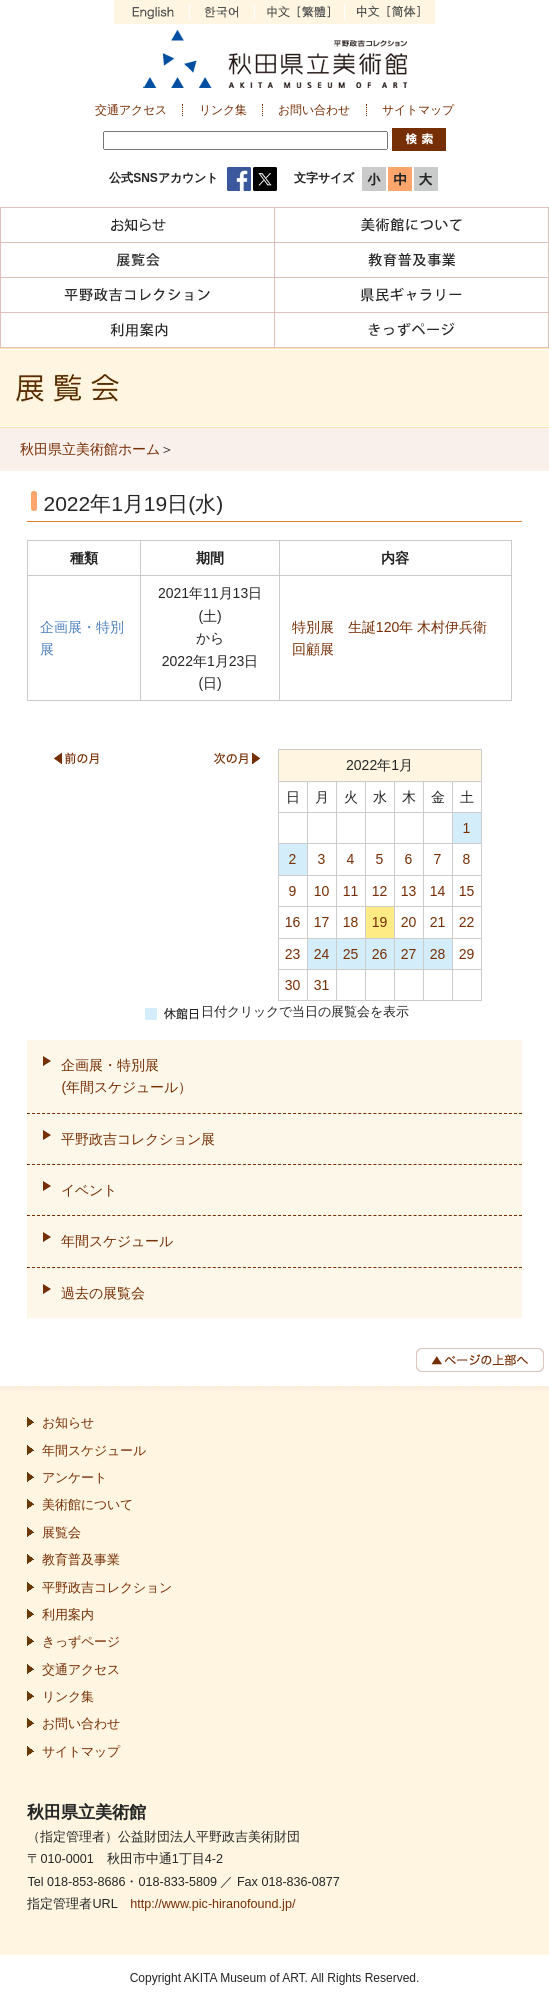 This screenshot has height=2002, width=549. What do you see at coordinates (467, 922) in the screenshot?
I see `22` at bounding box center [467, 922].